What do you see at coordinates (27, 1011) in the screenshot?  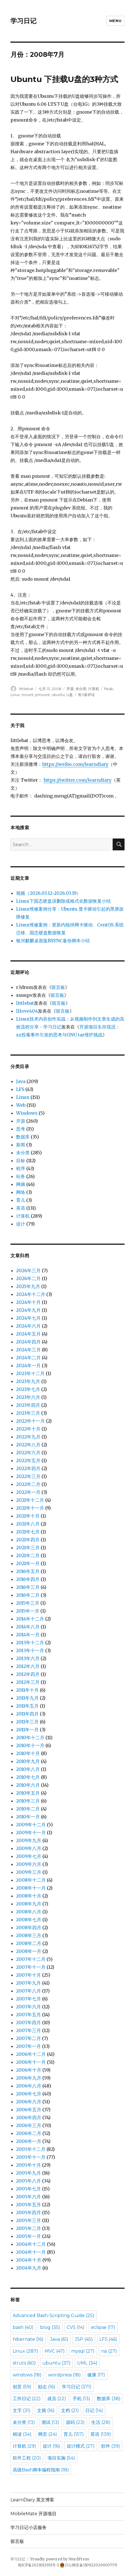 I see `lllove404` at bounding box center [27, 1011].